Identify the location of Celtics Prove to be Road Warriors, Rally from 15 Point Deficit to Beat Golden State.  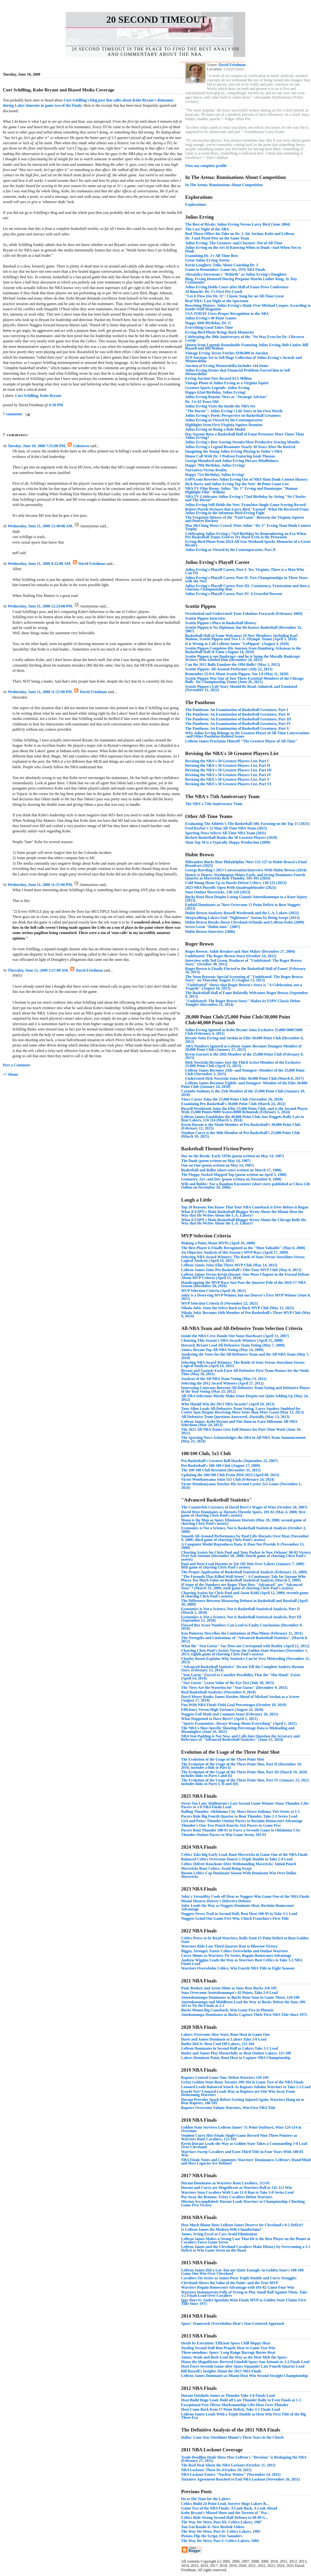
(244, 1939).